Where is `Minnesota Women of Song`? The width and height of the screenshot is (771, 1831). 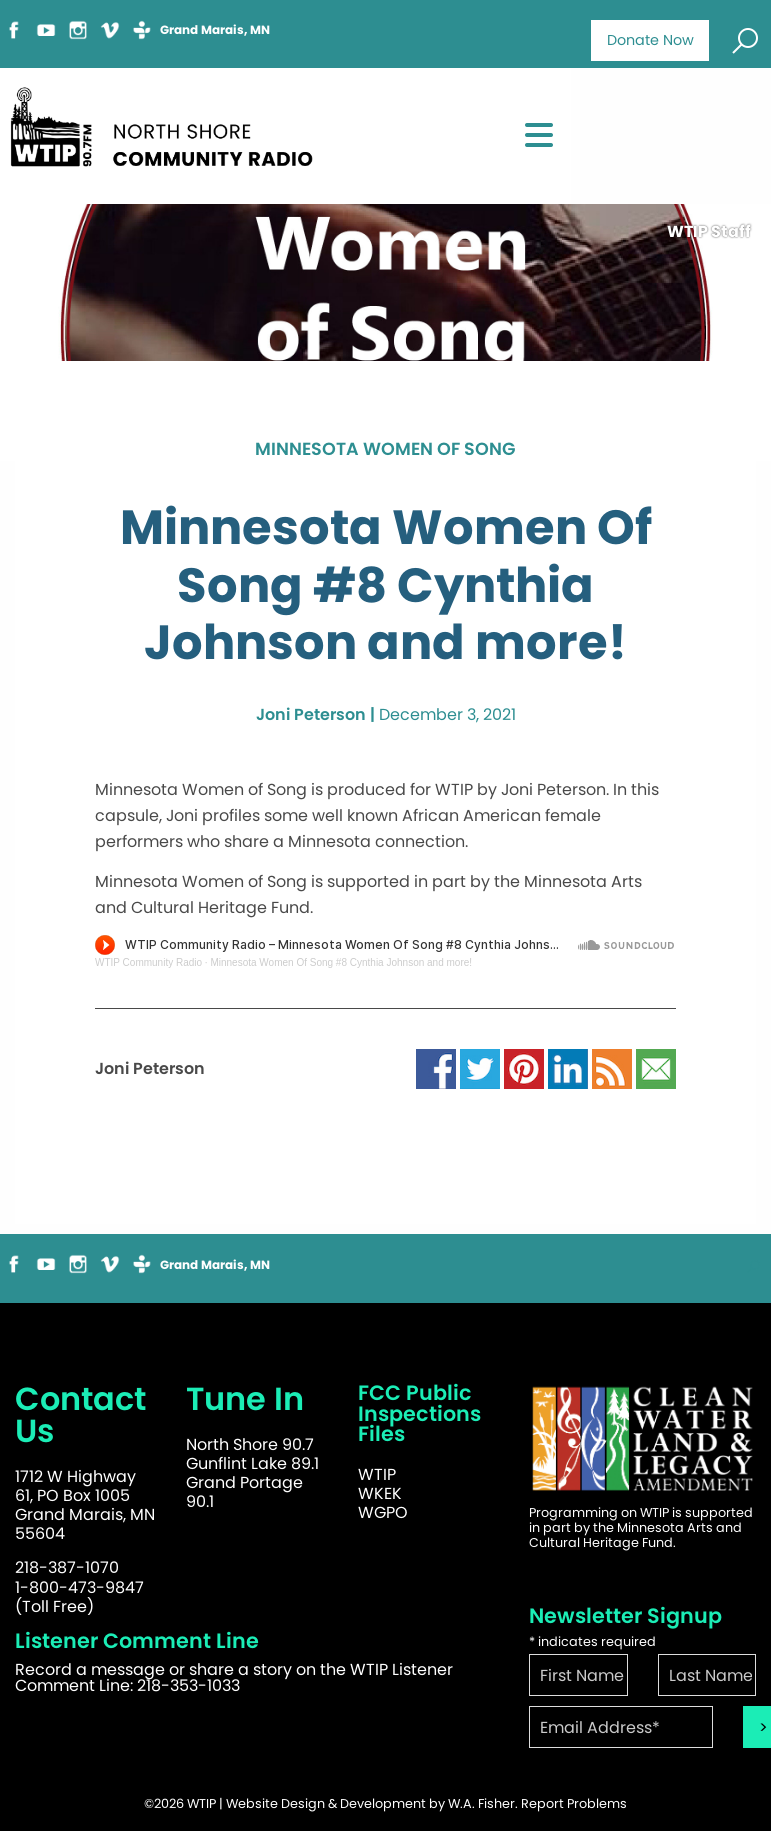 Minnesota Women of Song is located at coordinates (385, 450).